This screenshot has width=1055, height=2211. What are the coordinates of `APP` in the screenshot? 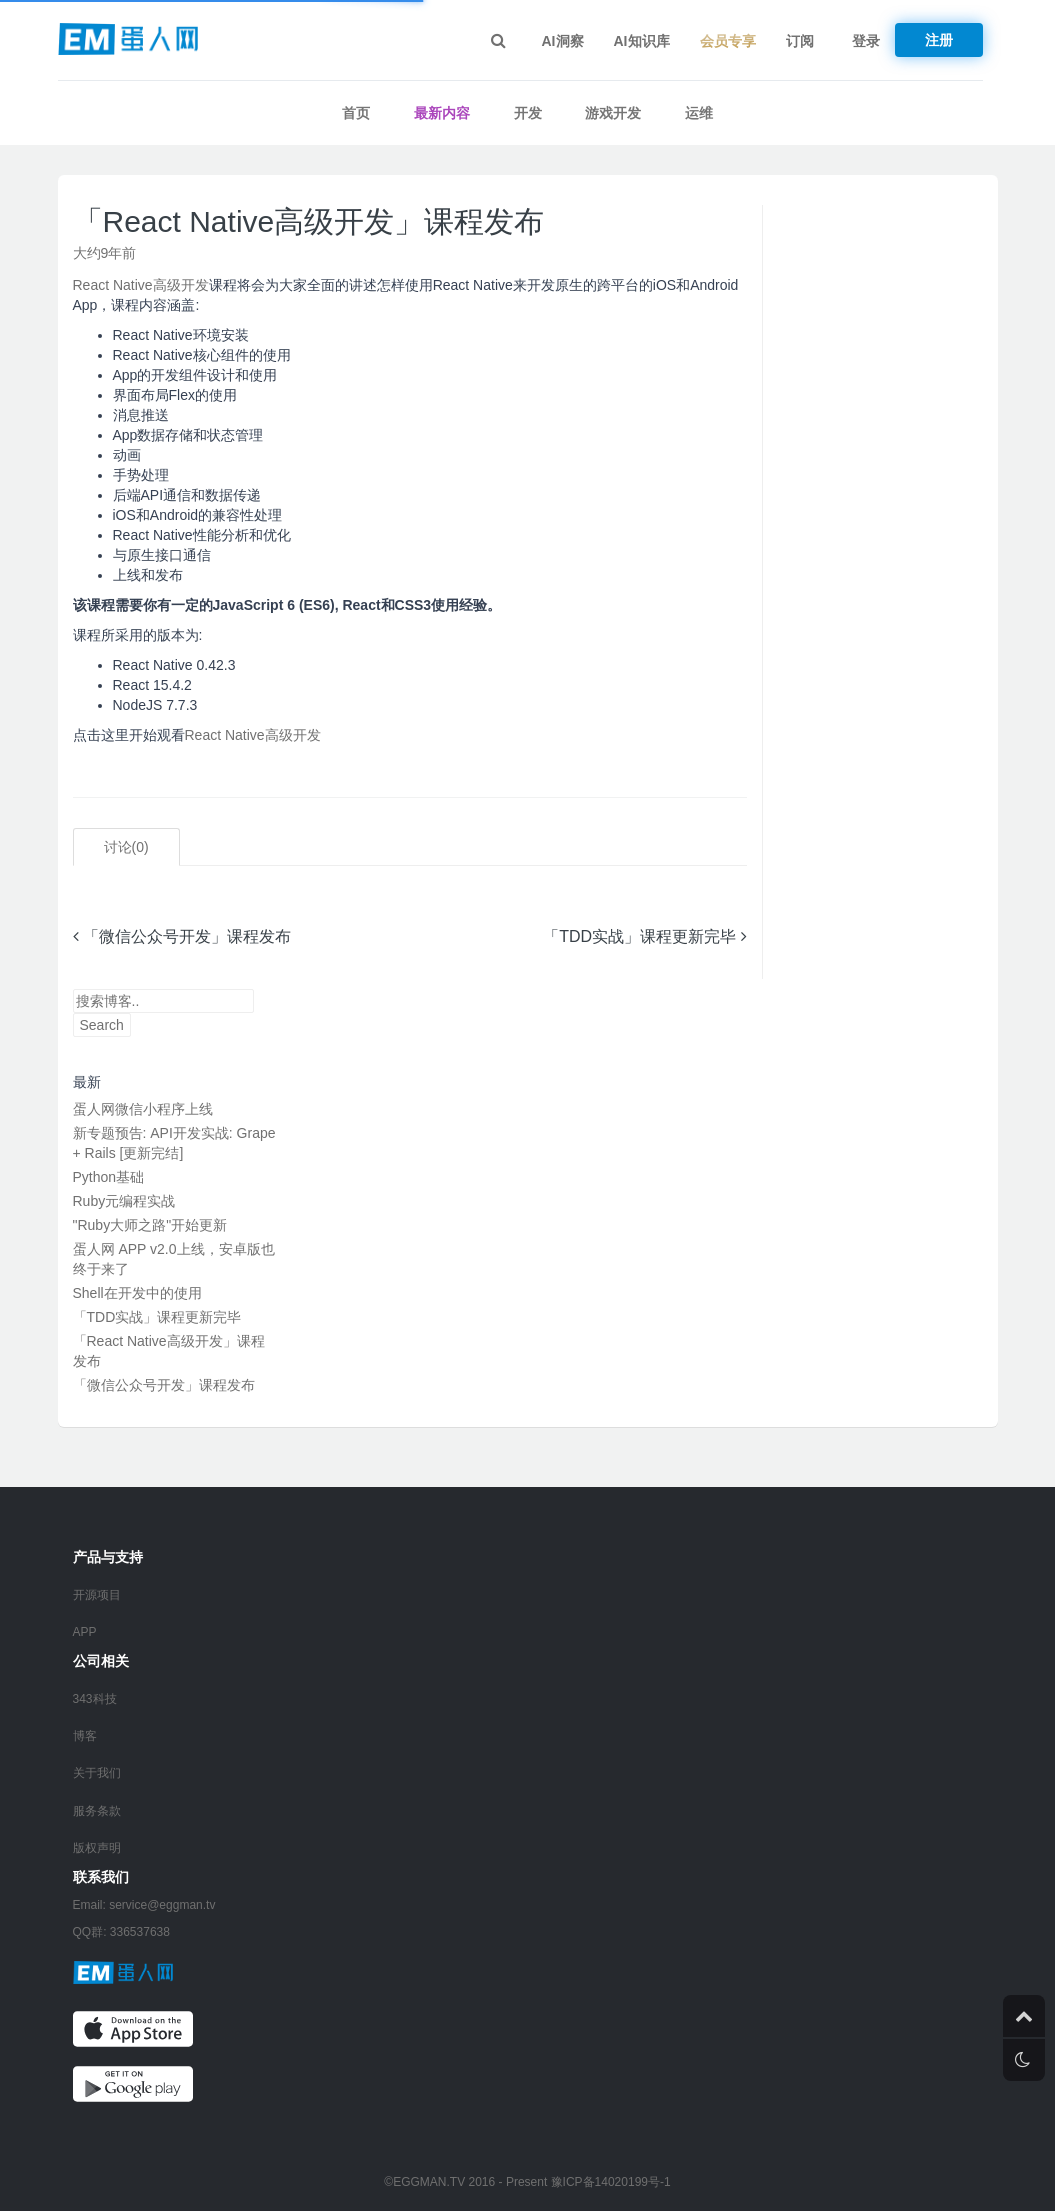 It's located at (85, 1632).